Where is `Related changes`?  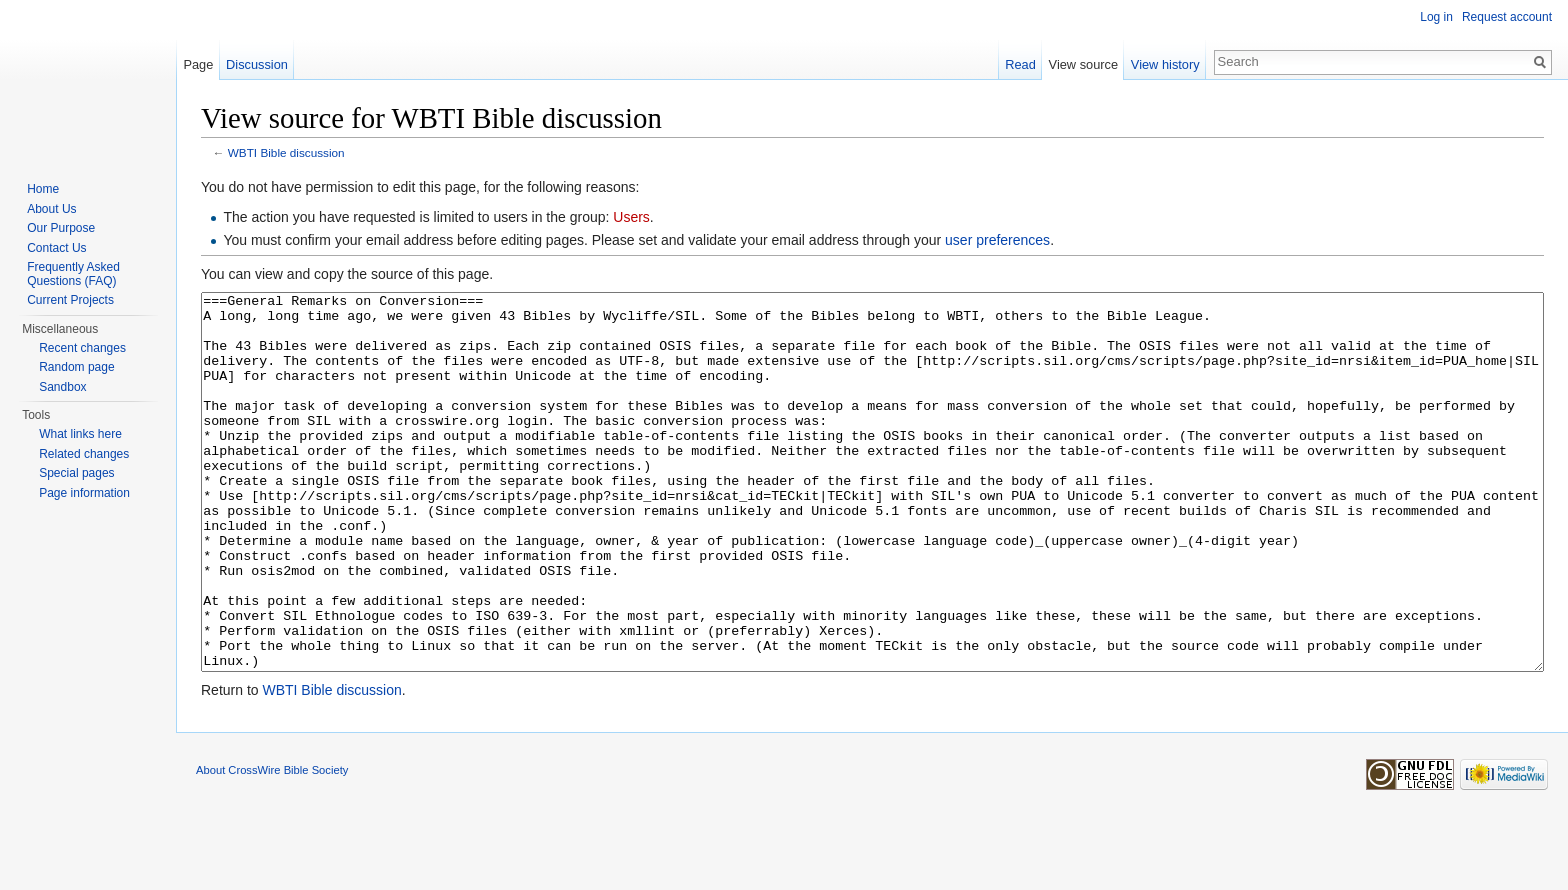
Related changes is located at coordinates (84, 454).